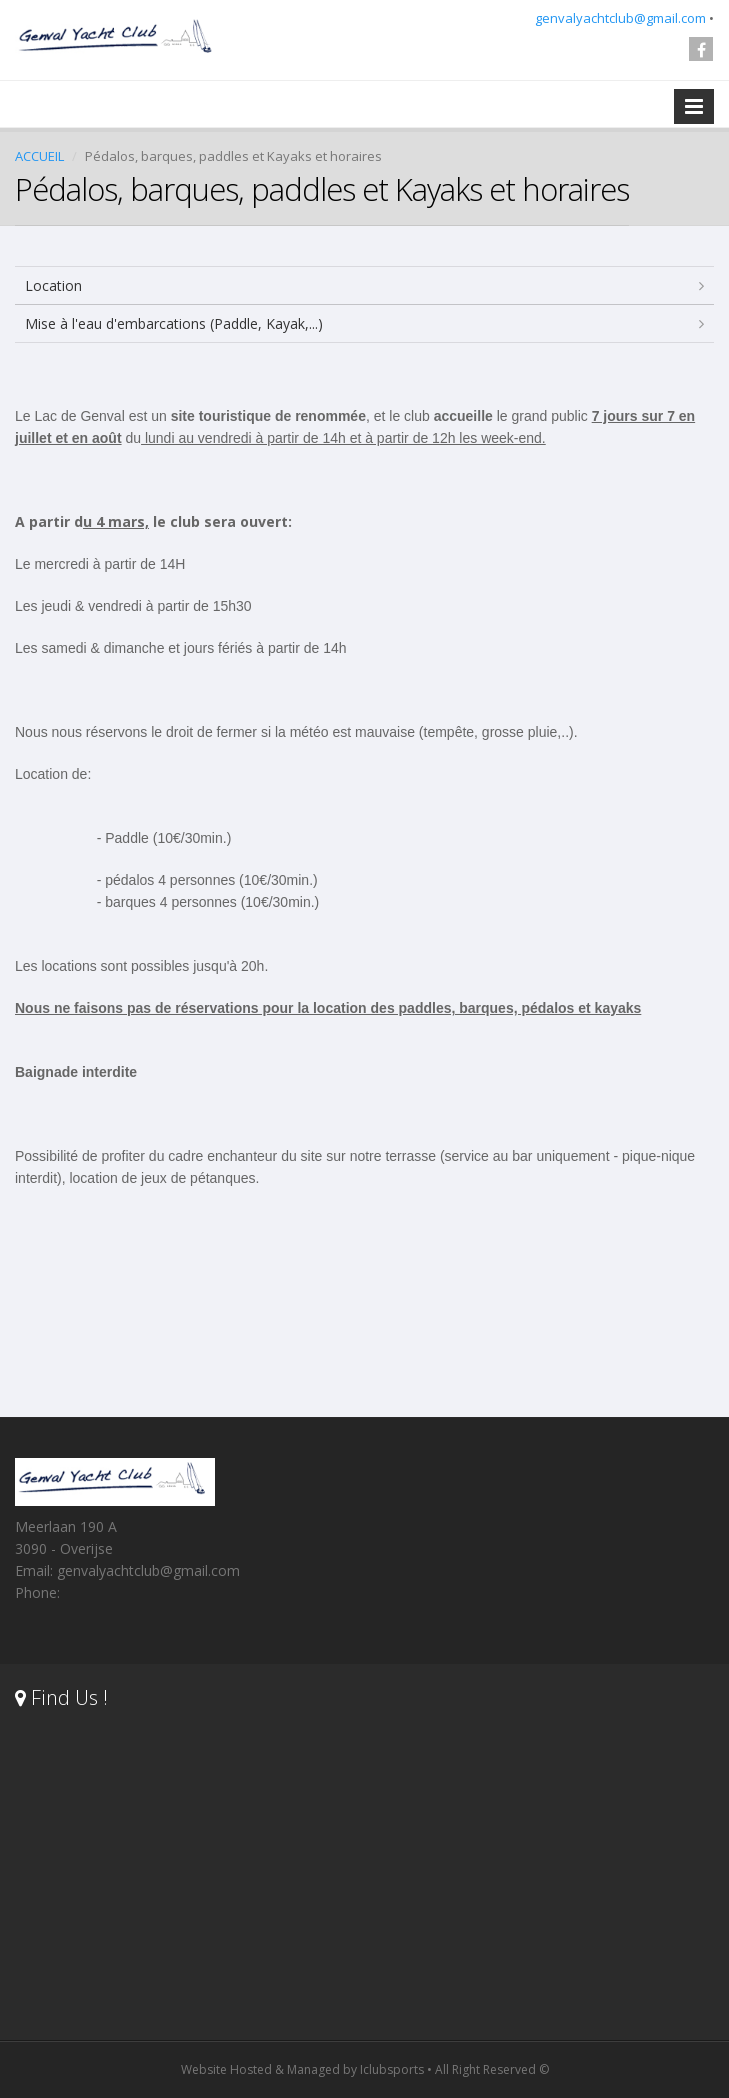  Describe the element at coordinates (53, 285) in the screenshot. I see `Location` at that location.